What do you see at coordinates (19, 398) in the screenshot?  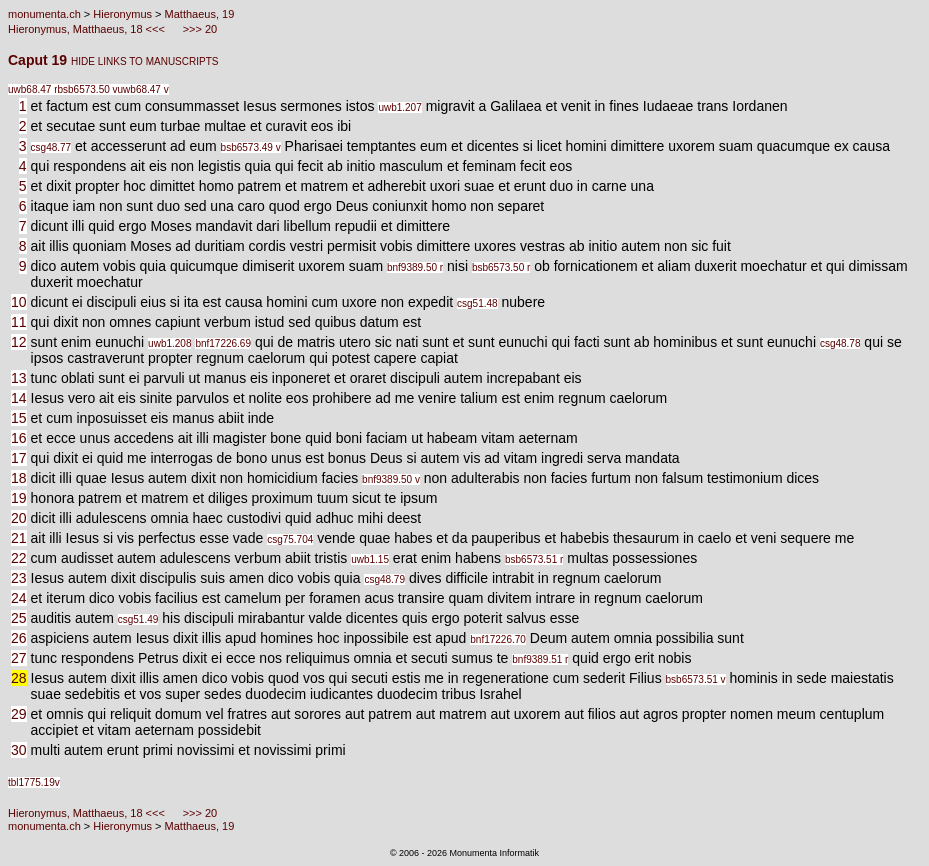 I see `14` at bounding box center [19, 398].